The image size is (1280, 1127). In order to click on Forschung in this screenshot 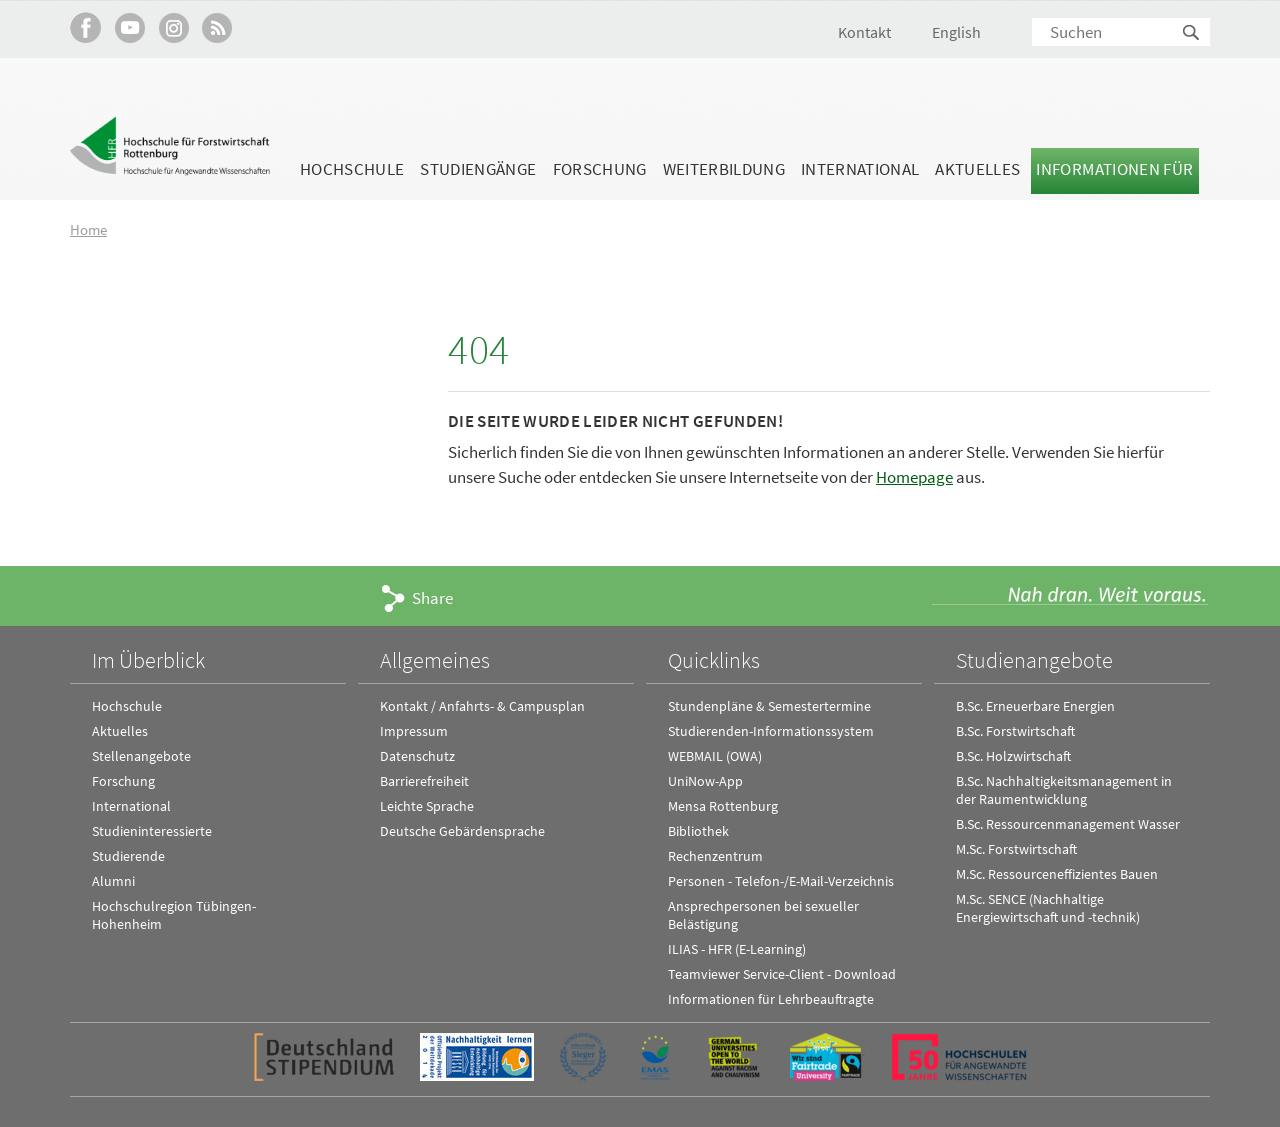, I will do `click(600, 169)`.